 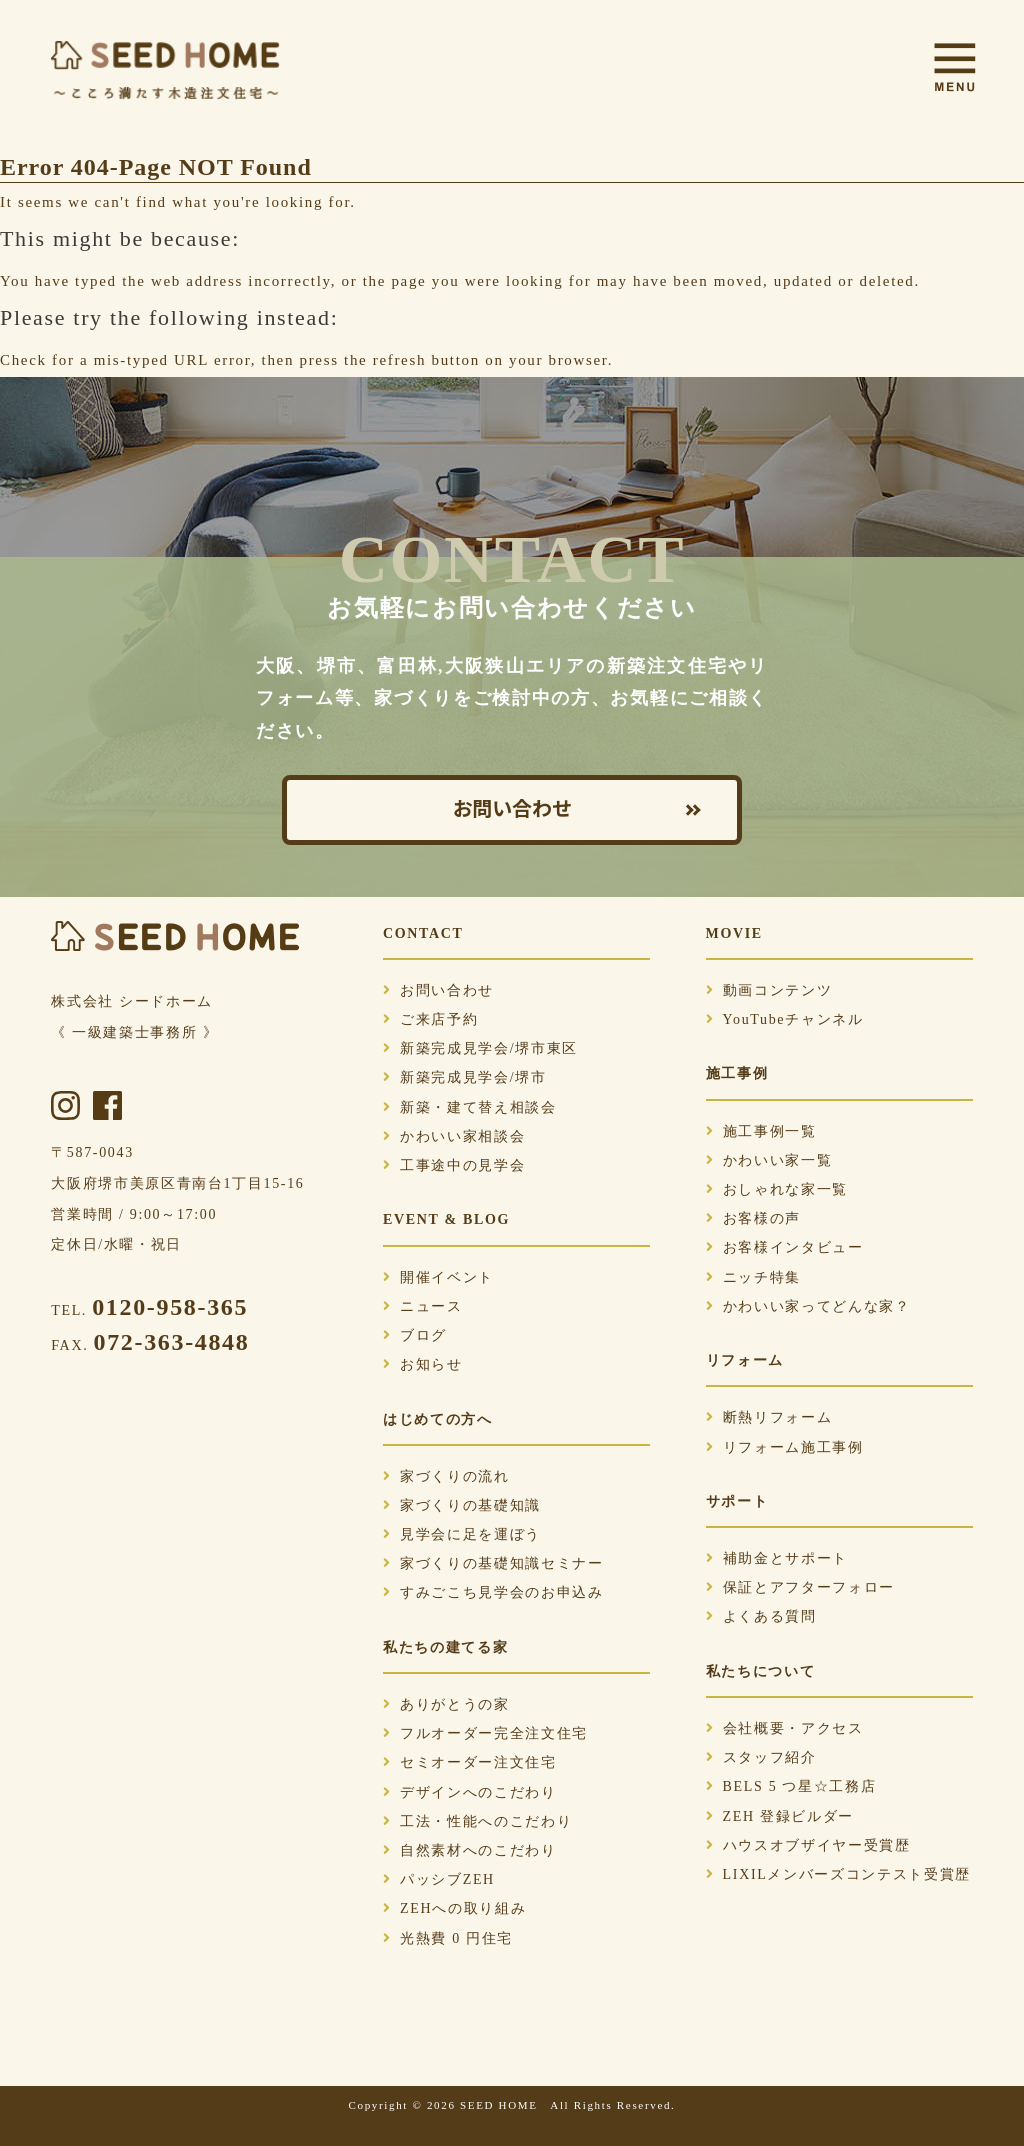 I want to click on 家づくりの流れ, so click(x=446, y=1476).